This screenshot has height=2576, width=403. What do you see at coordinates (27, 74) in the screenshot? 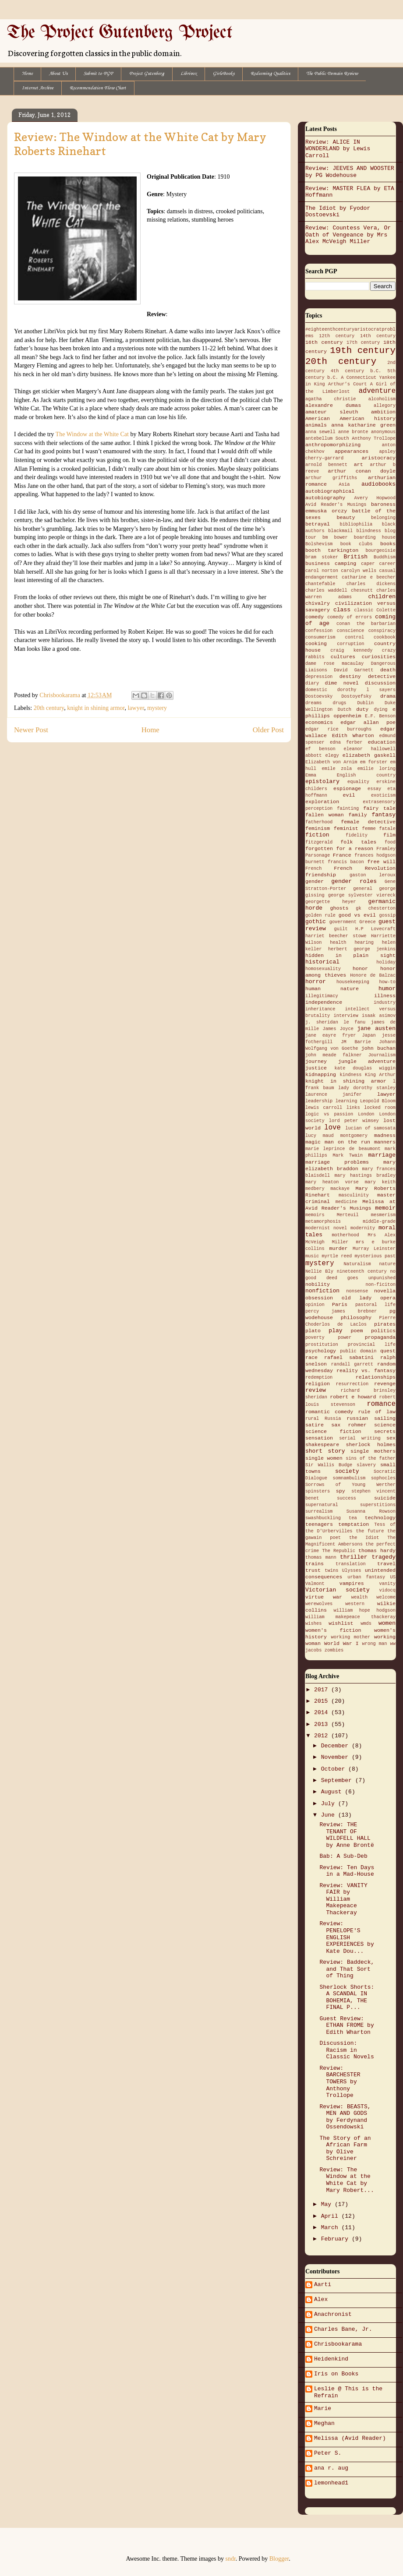
I see `Home` at bounding box center [27, 74].